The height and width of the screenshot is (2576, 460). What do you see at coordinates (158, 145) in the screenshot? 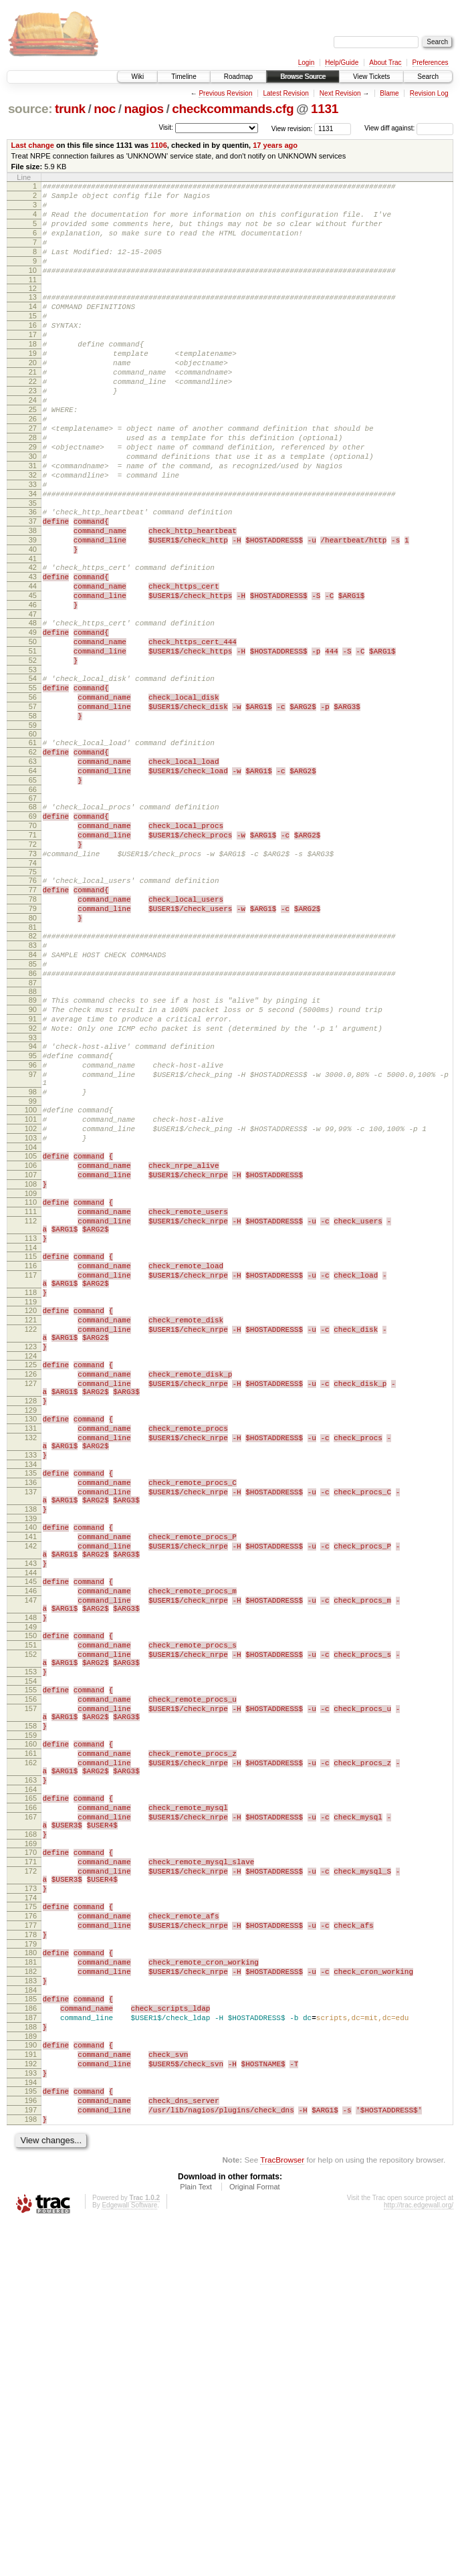
I see `1106` at bounding box center [158, 145].